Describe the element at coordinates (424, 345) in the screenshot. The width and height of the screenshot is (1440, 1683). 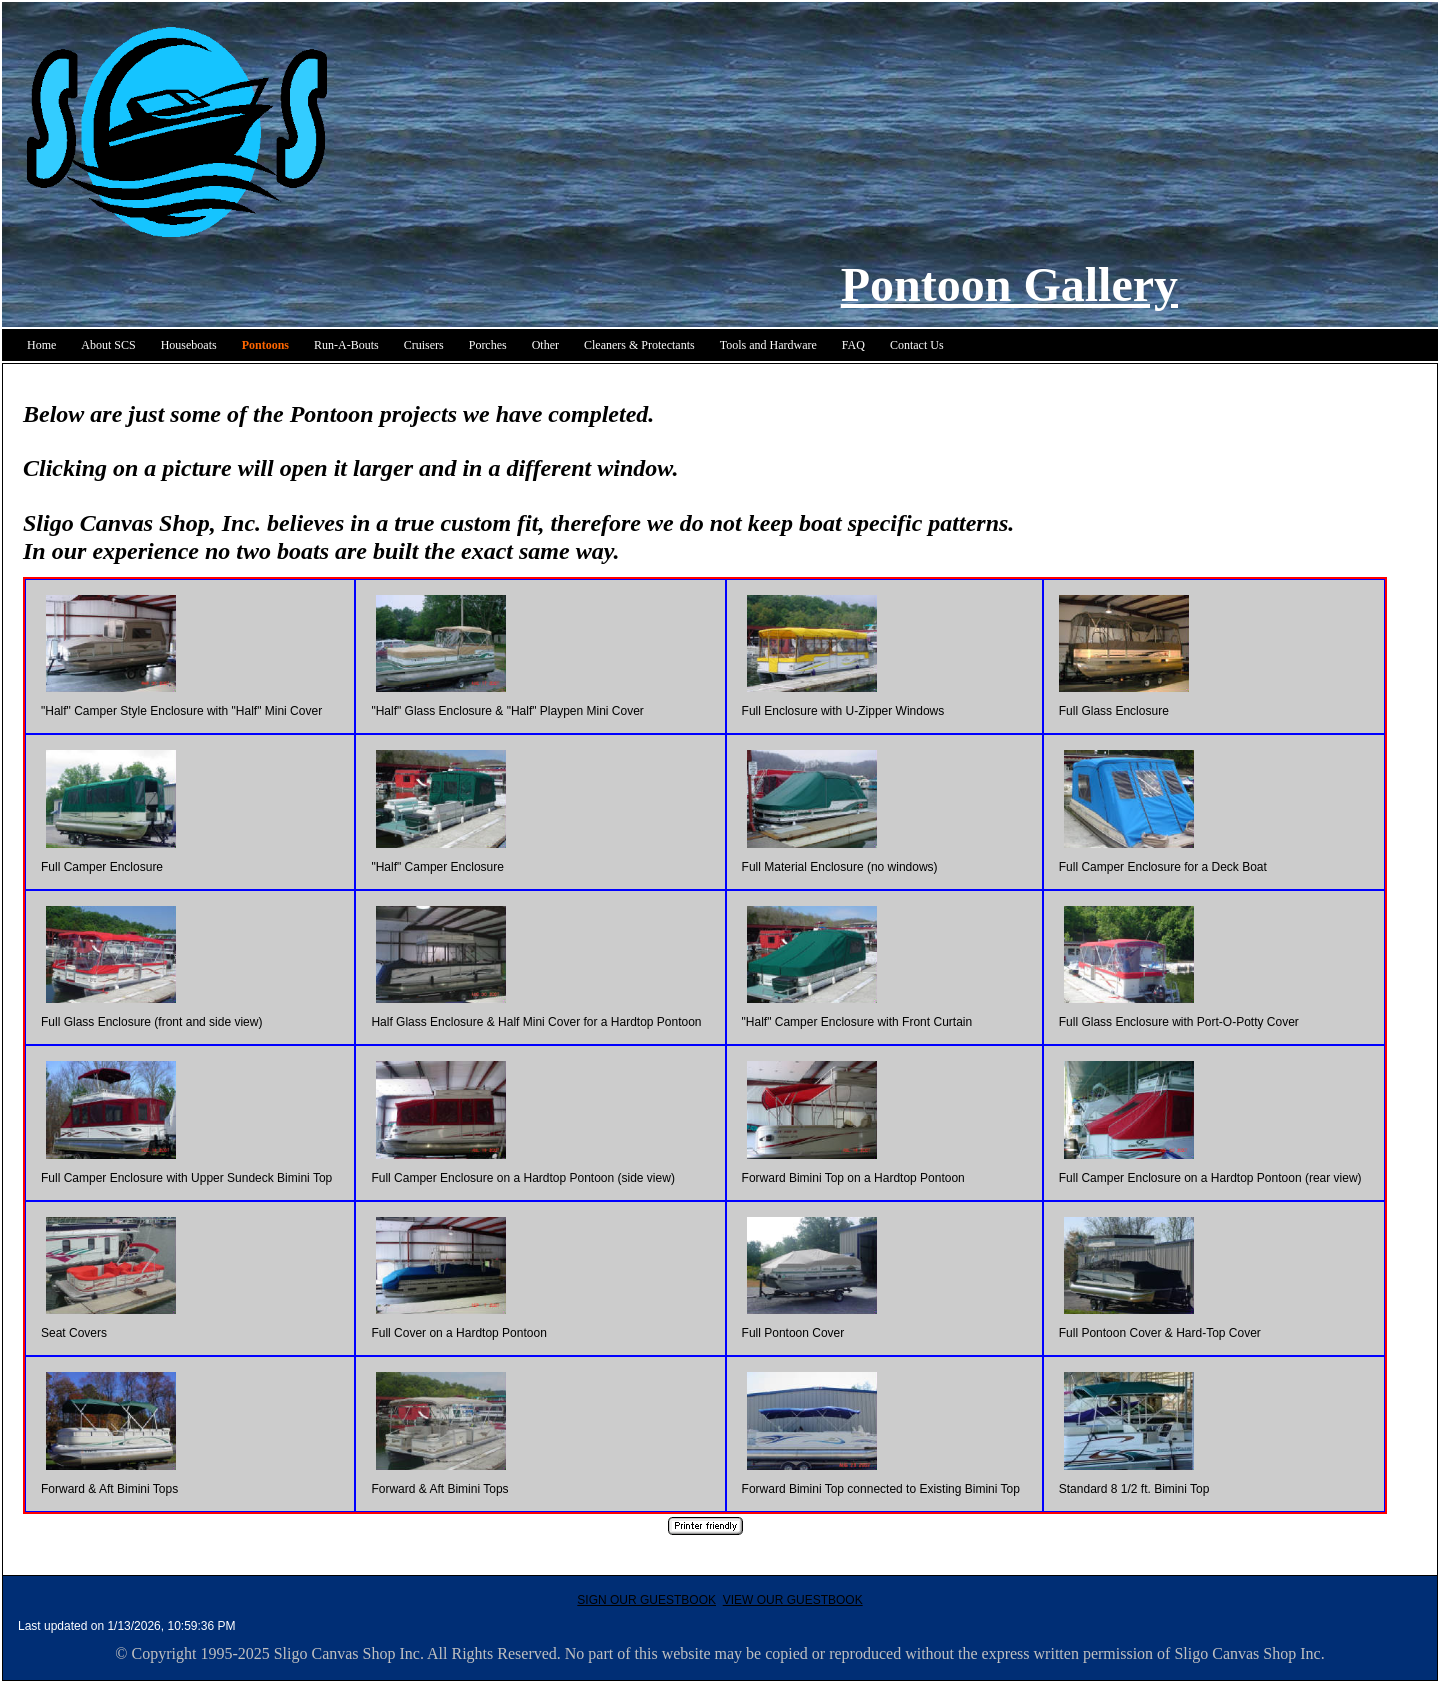
I see `Cruisers` at that location.